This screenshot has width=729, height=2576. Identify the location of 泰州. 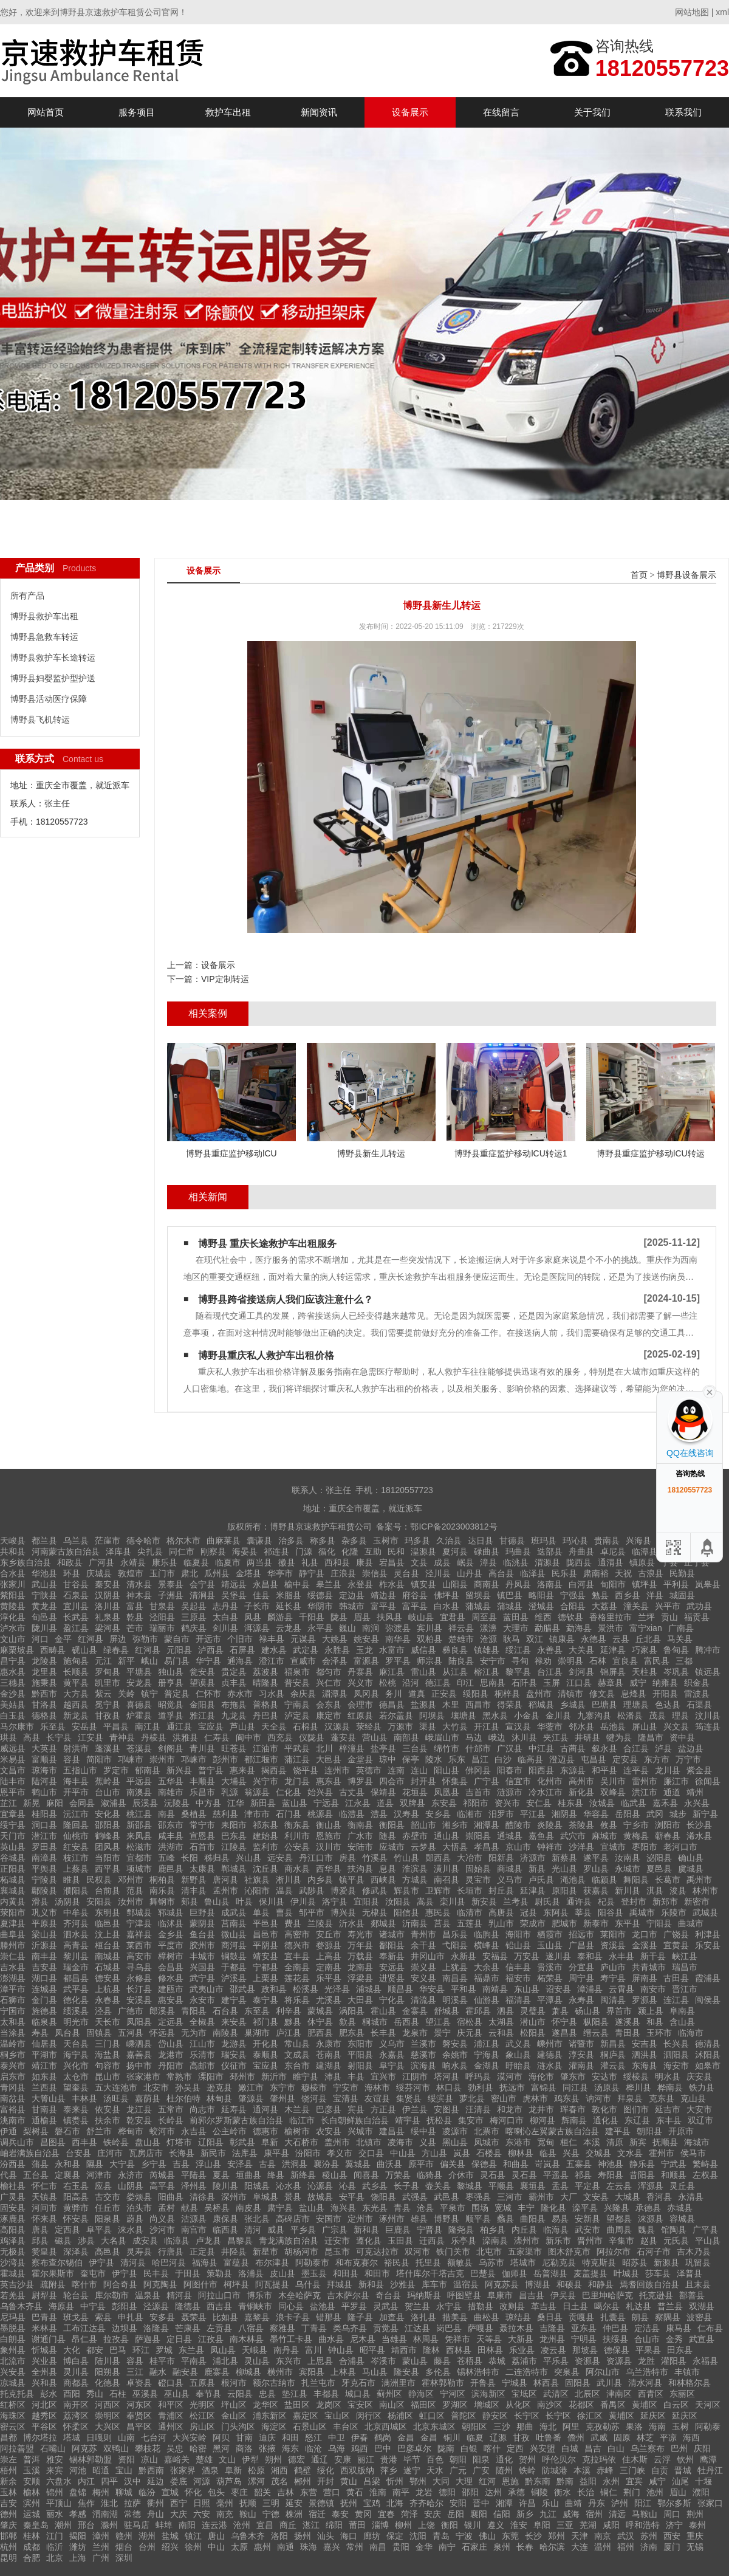
(697, 2525).